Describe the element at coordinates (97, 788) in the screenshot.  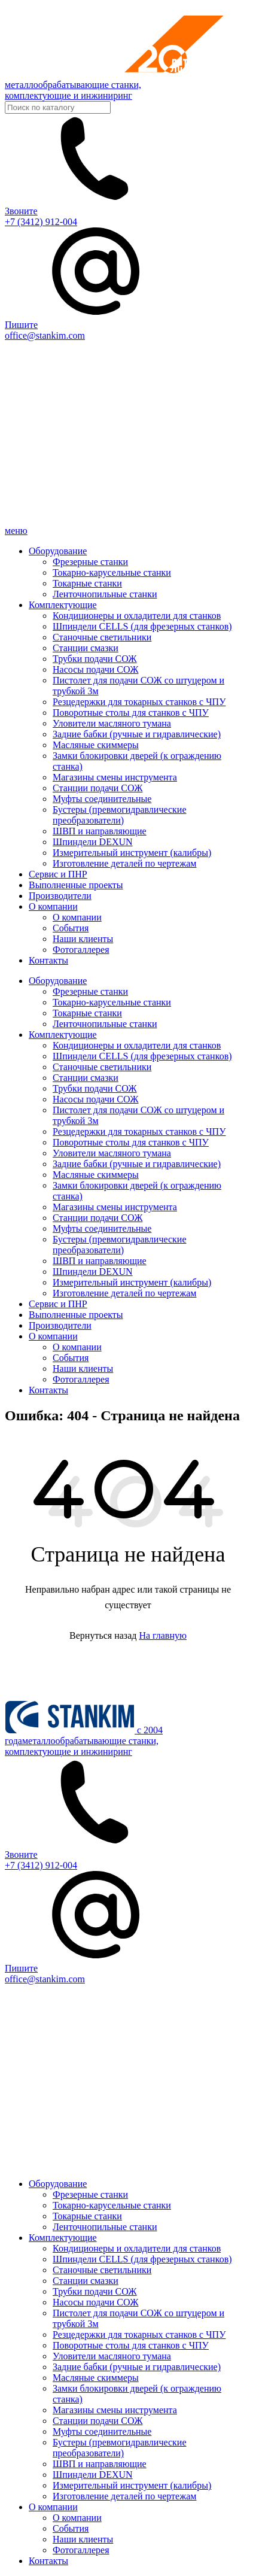
I see `Станции подачи СОЖ` at that location.